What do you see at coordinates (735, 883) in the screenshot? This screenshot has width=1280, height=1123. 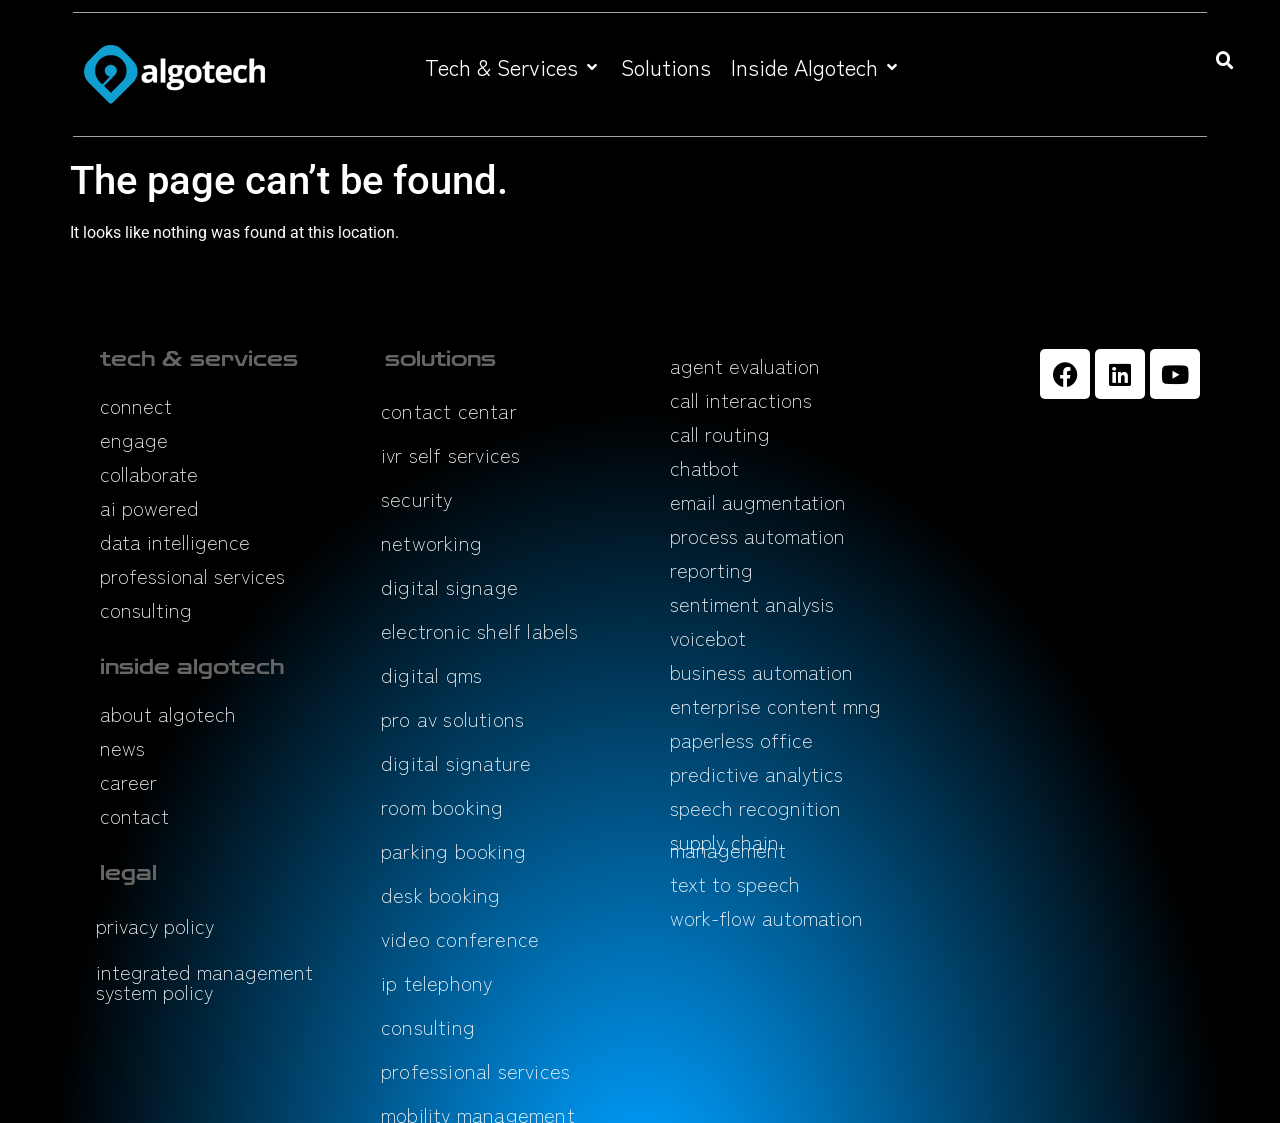 I see `text to speech` at bounding box center [735, 883].